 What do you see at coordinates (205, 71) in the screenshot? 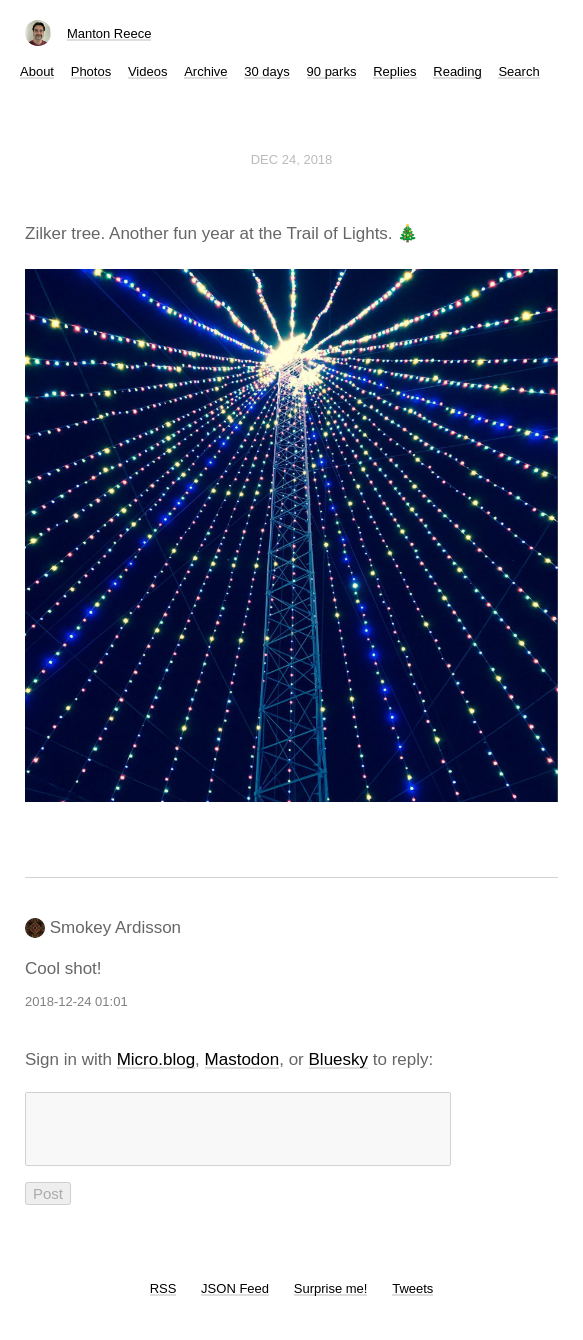
I see `Archive` at bounding box center [205, 71].